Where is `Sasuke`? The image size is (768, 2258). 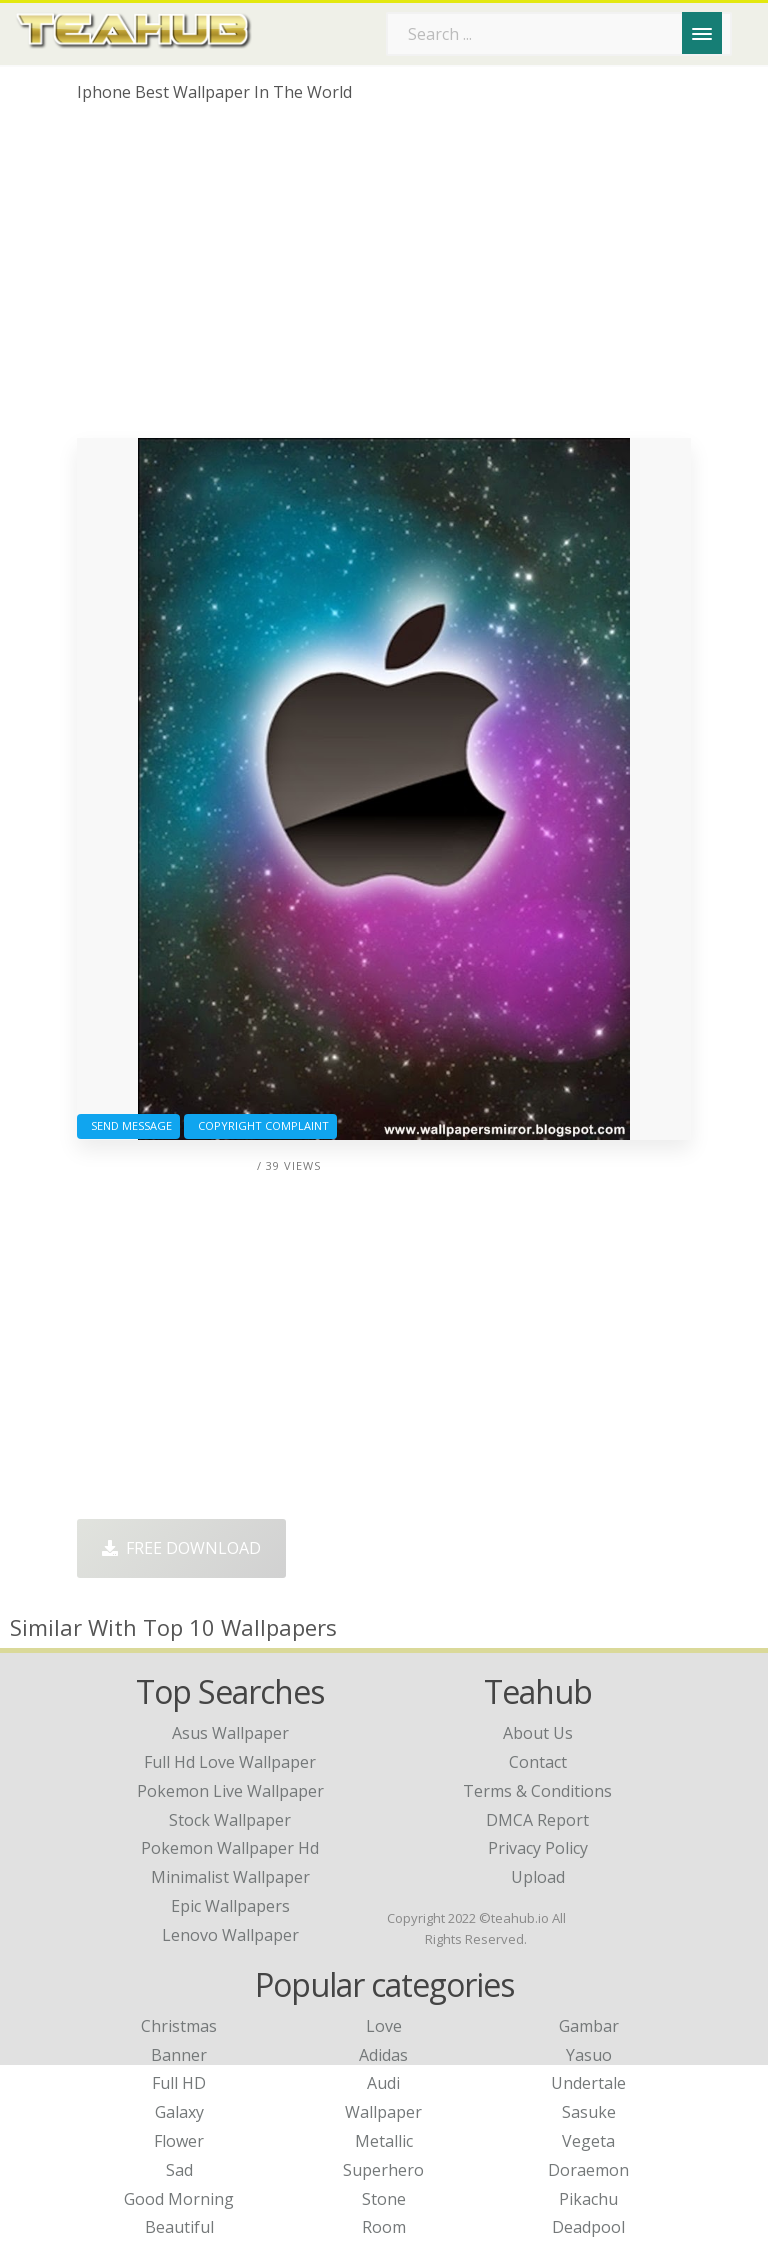
Sasuke is located at coordinates (589, 2112).